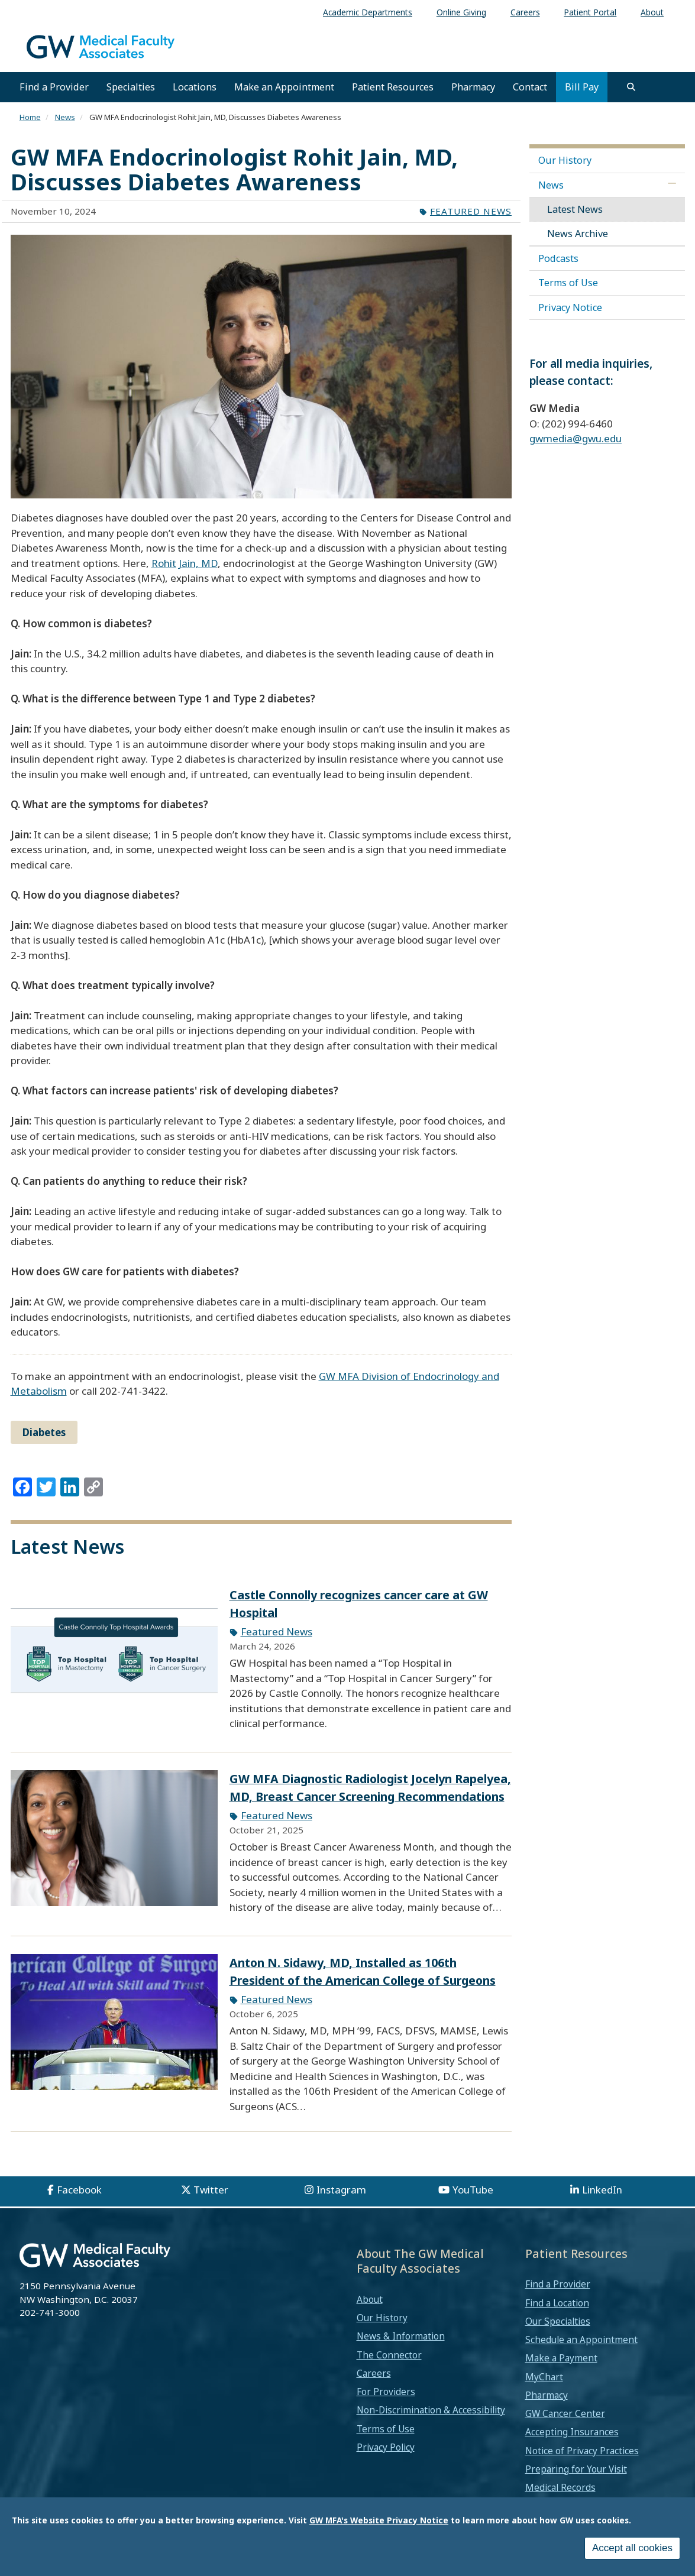  I want to click on YouTube, so click(472, 2189).